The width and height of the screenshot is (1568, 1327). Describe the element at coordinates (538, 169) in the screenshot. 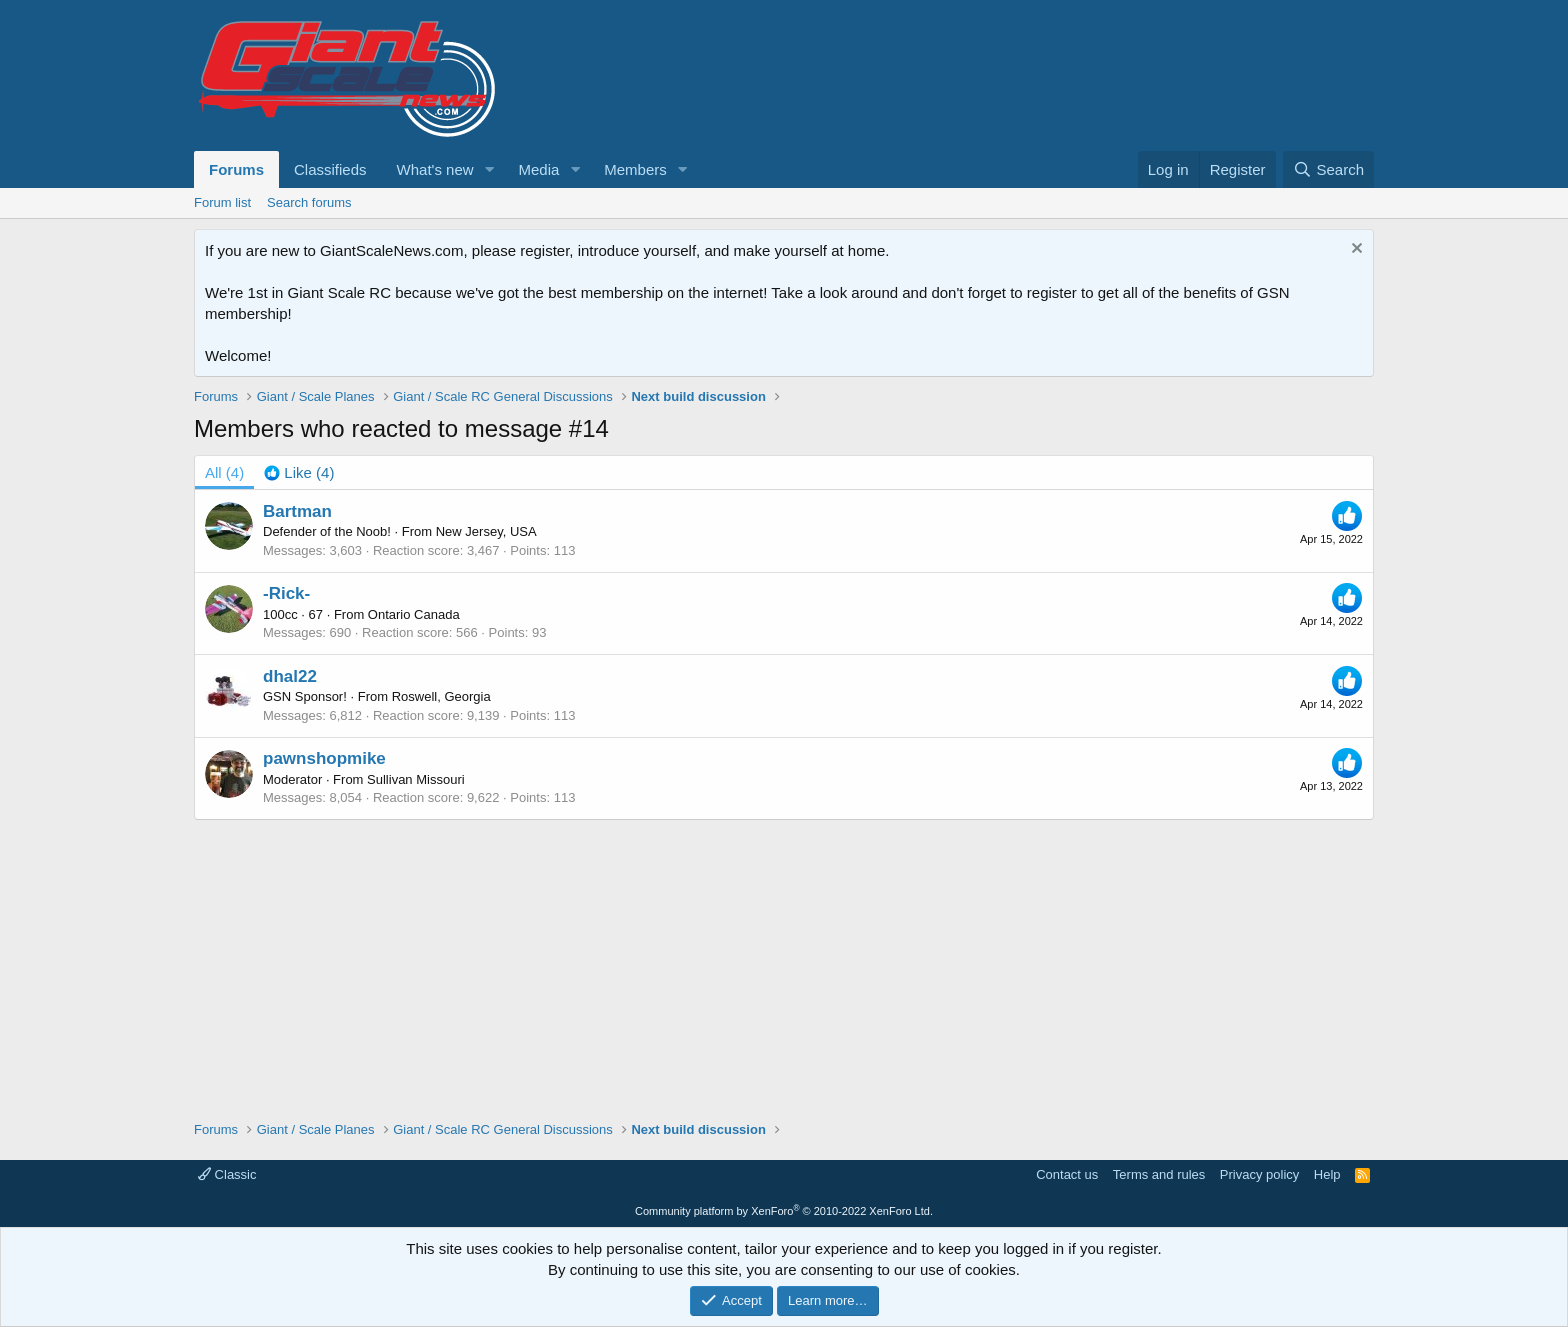

I see `Media` at that location.